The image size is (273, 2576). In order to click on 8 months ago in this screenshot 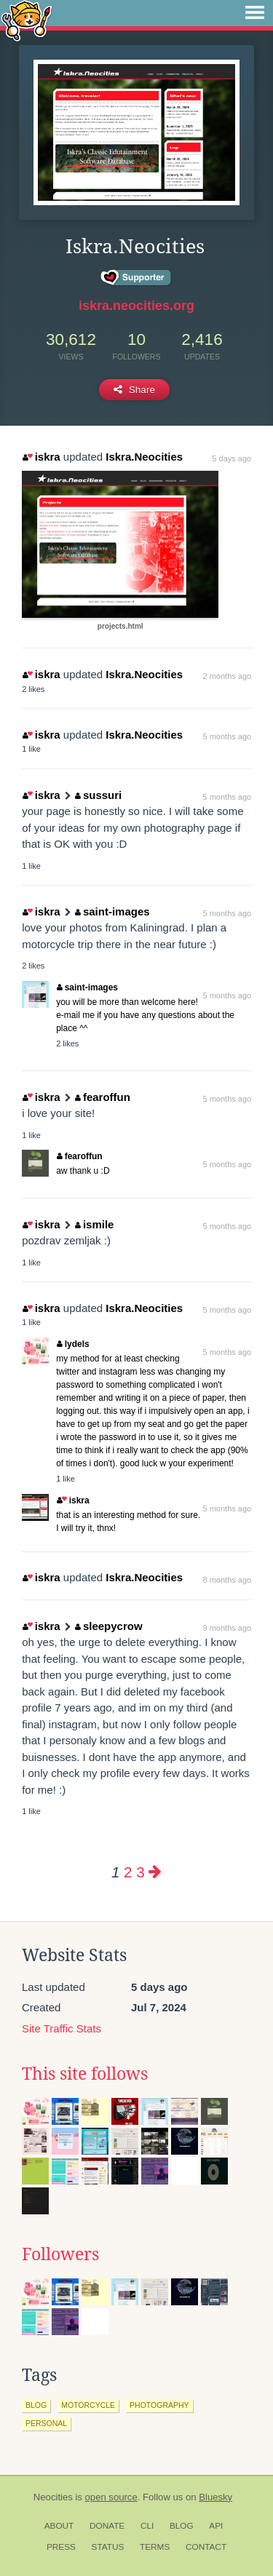, I will do `click(227, 1579)`.